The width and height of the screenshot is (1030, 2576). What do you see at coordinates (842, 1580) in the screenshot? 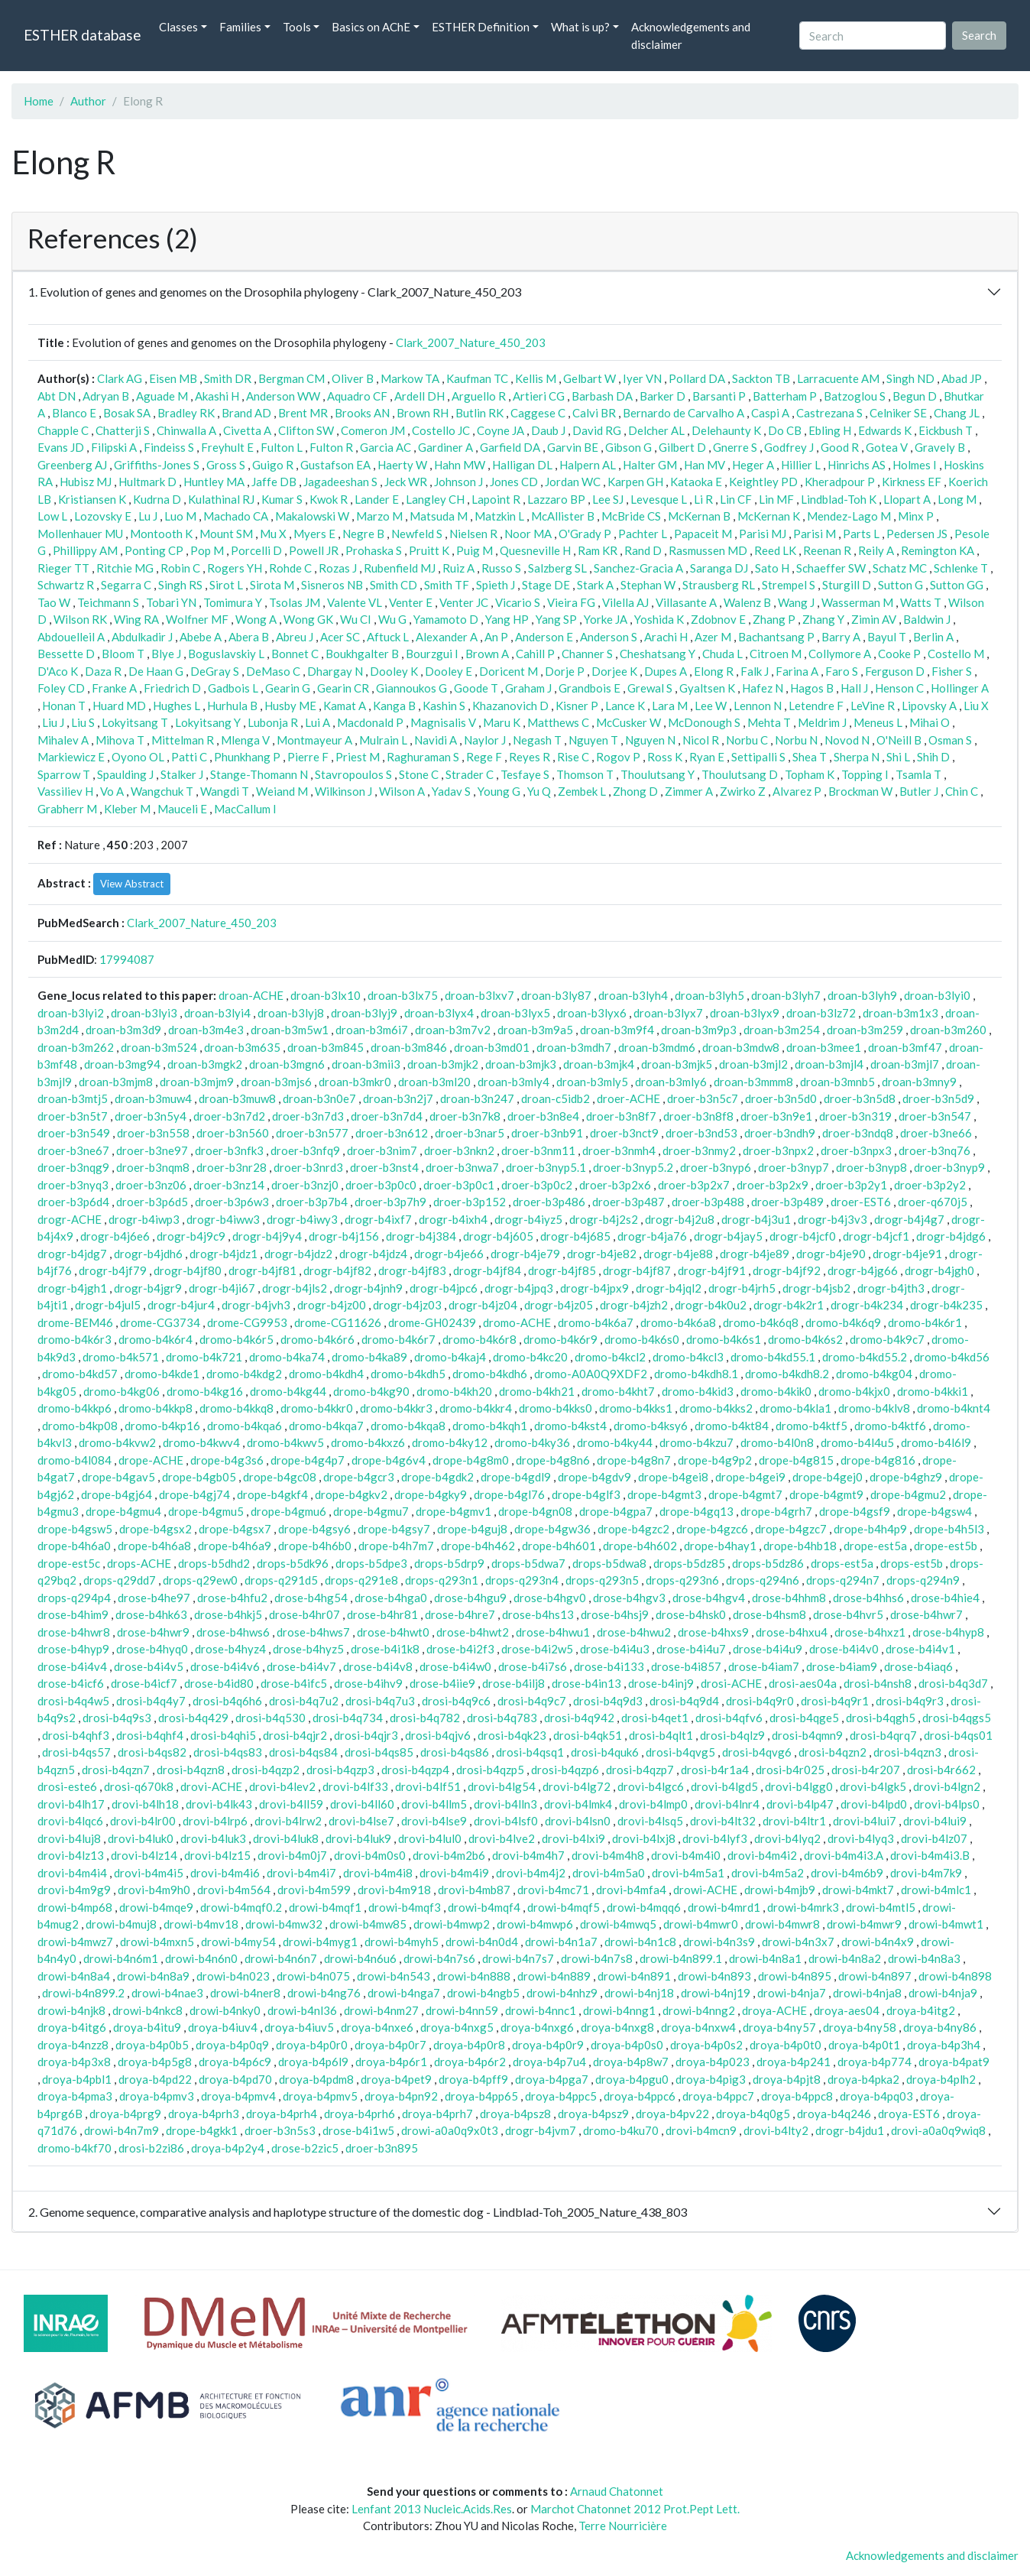
I see `drops-q294n7` at bounding box center [842, 1580].